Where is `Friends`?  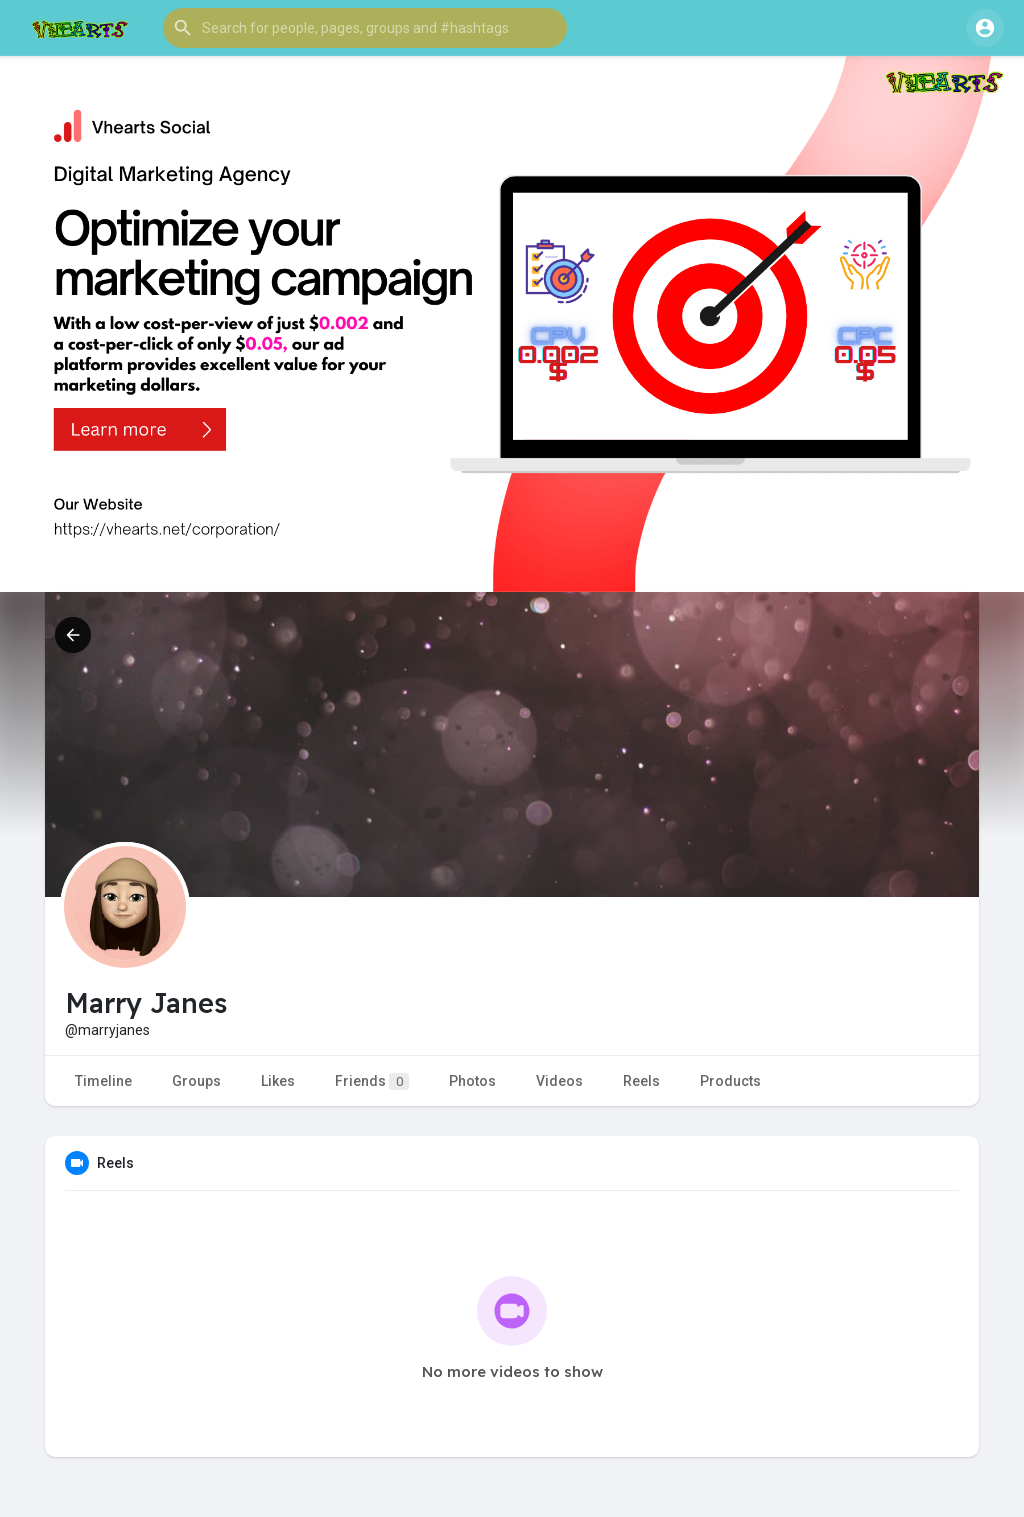
Friends is located at coordinates (372, 1081).